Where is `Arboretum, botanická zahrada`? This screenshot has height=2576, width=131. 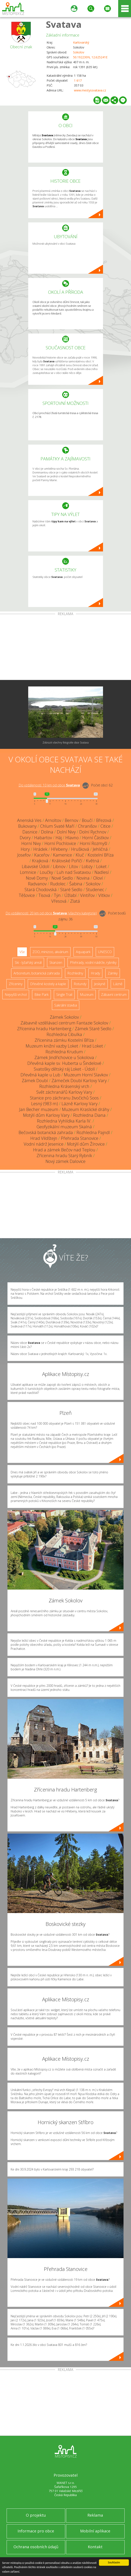
Arboretum, botanická zahrada is located at coordinates (36, 973).